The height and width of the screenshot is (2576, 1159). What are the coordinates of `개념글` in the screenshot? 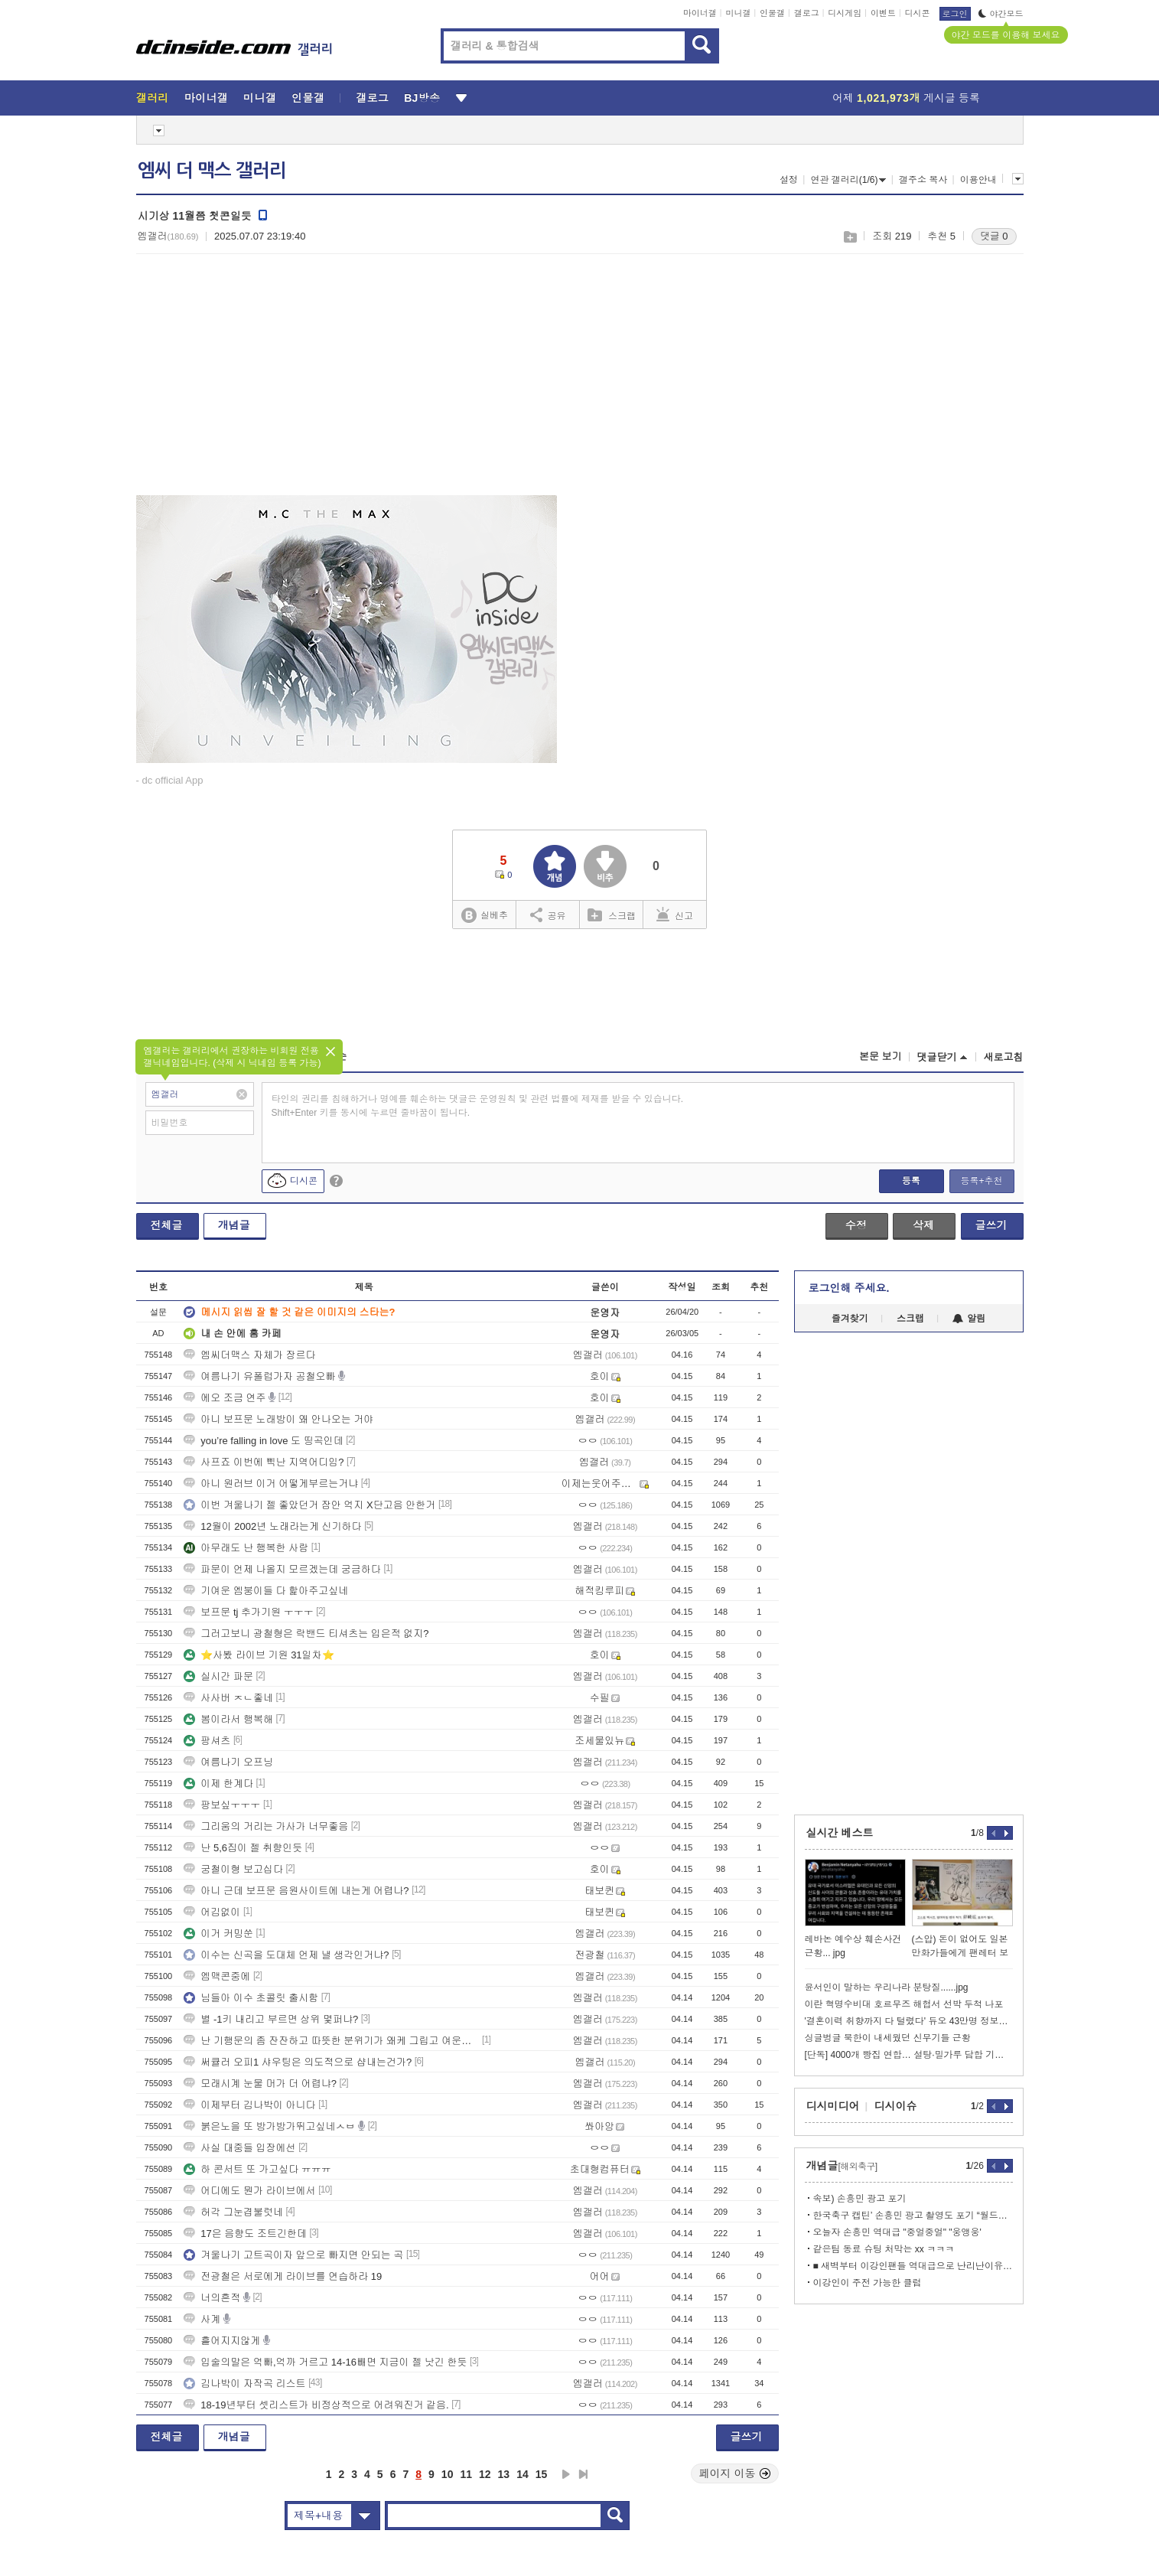 It's located at (234, 1225).